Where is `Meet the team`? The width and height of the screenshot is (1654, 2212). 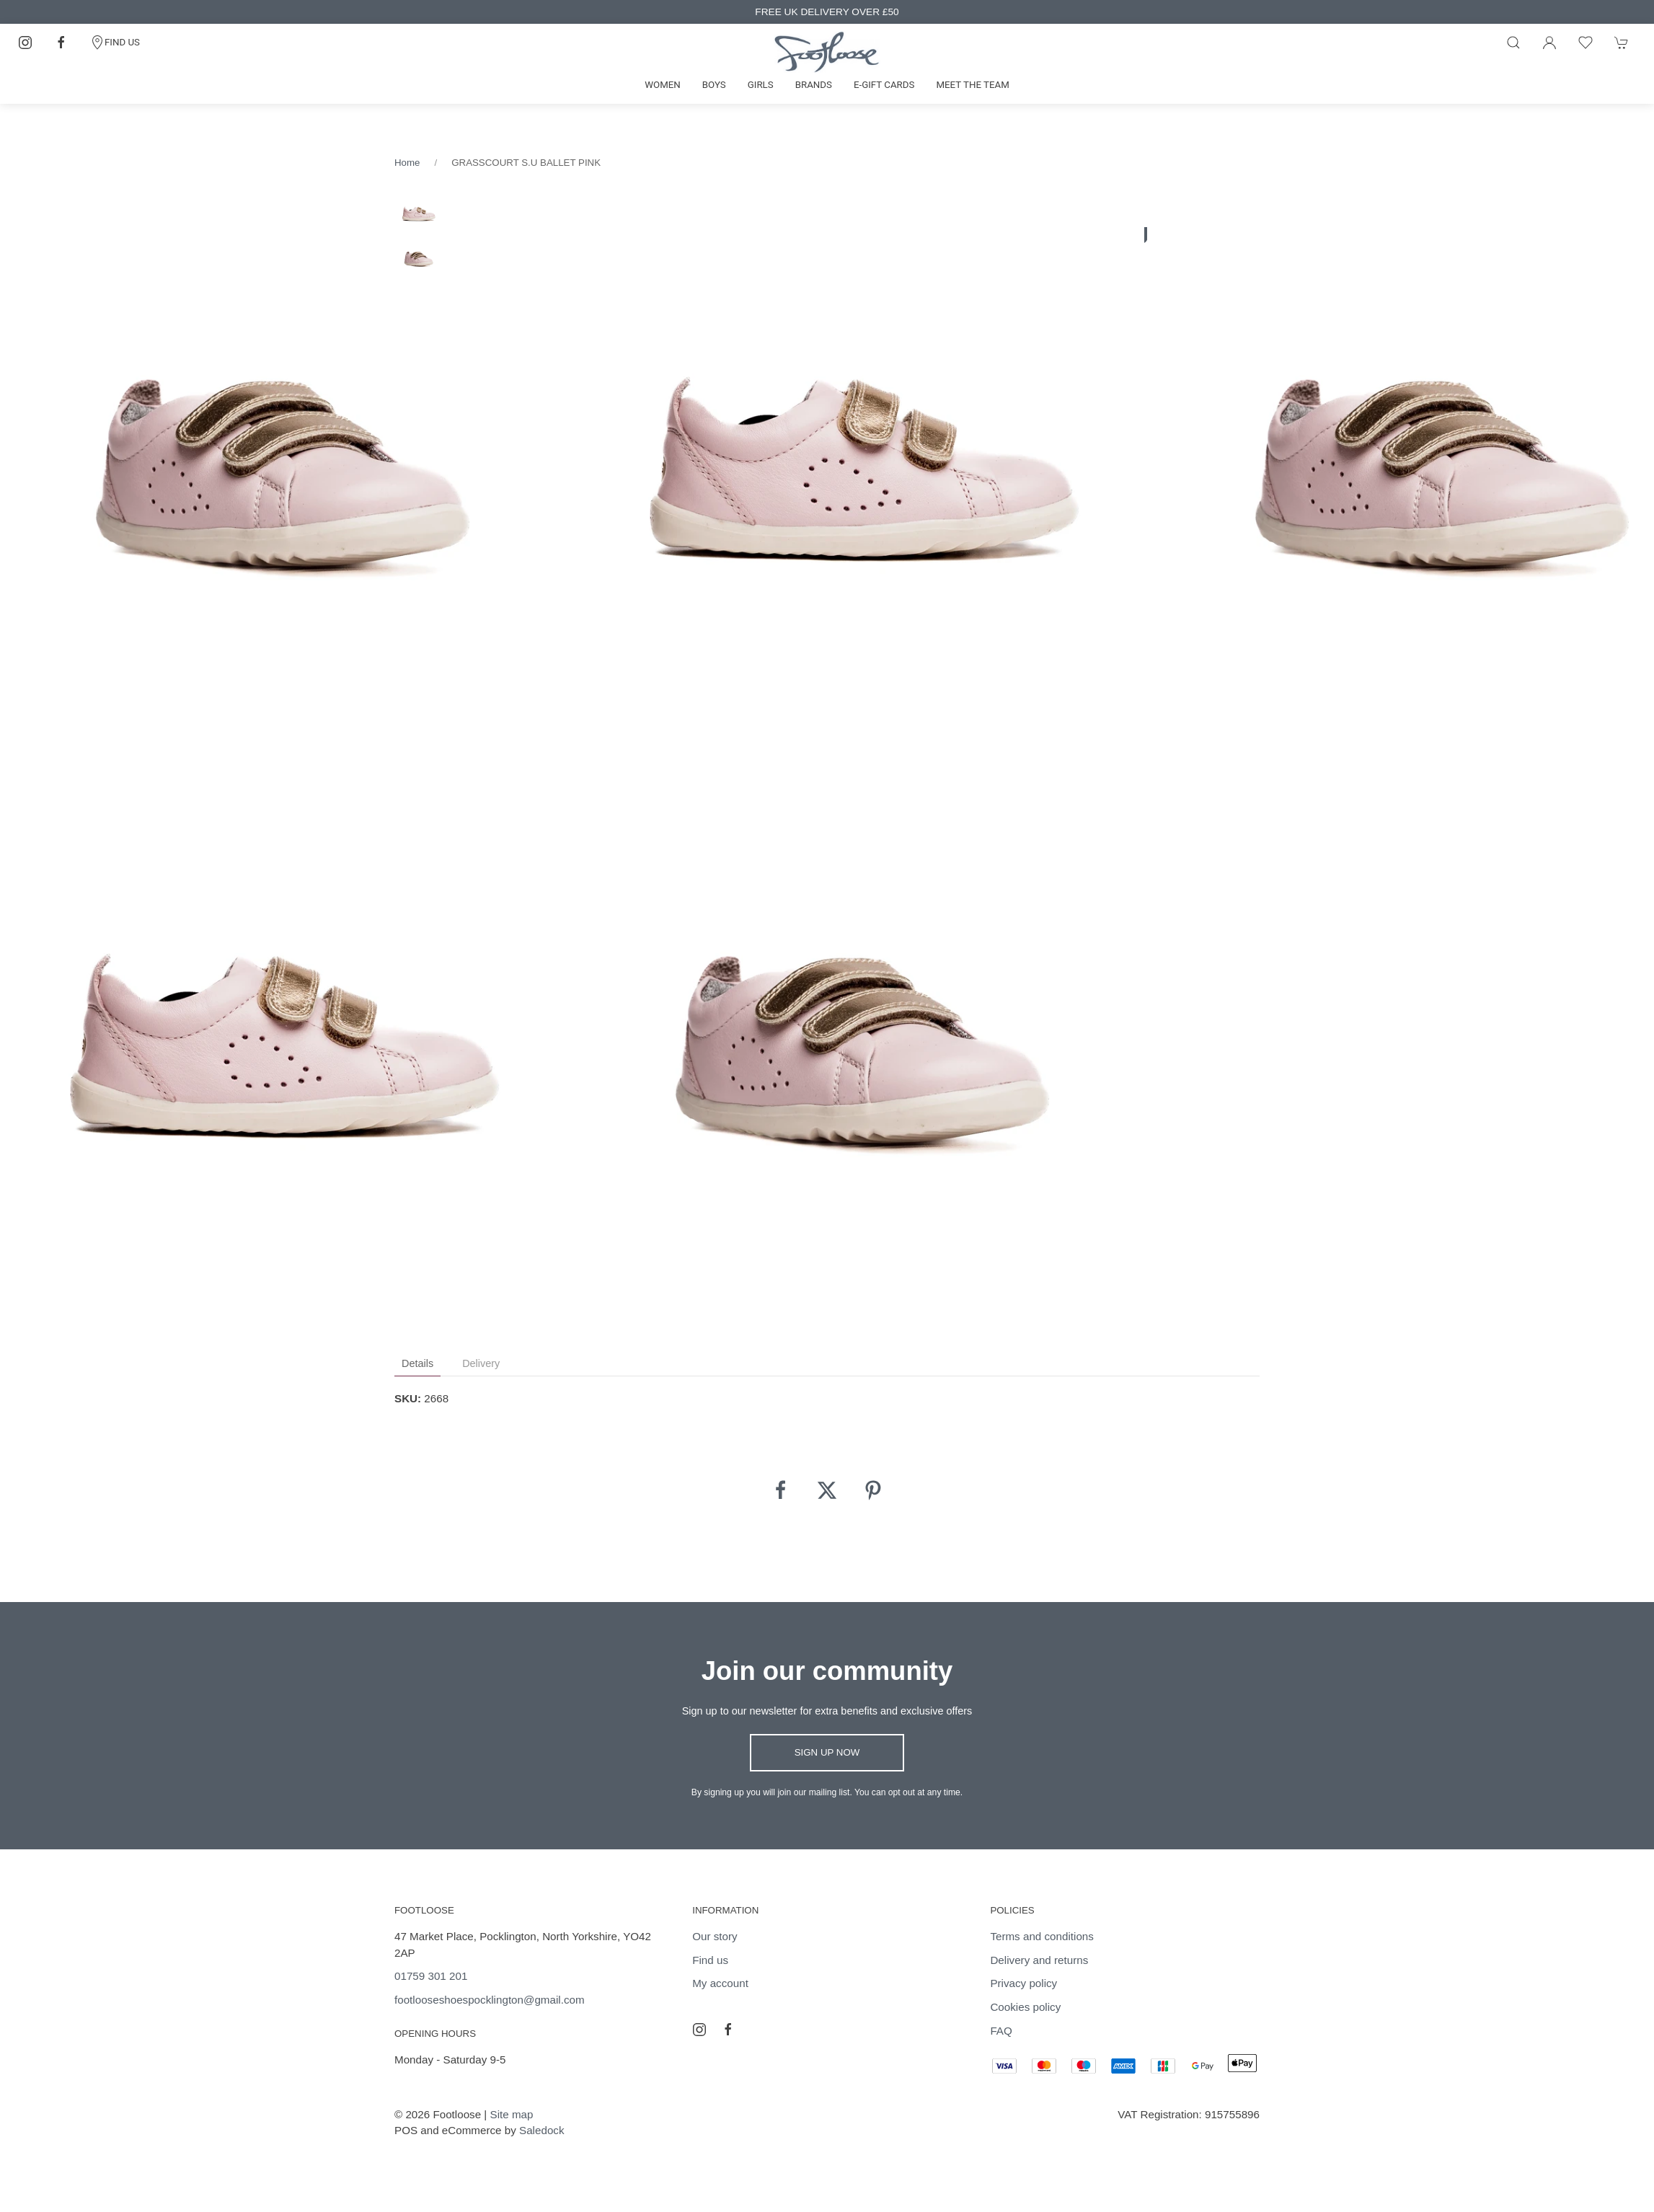
Meet the team is located at coordinates (972, 84).